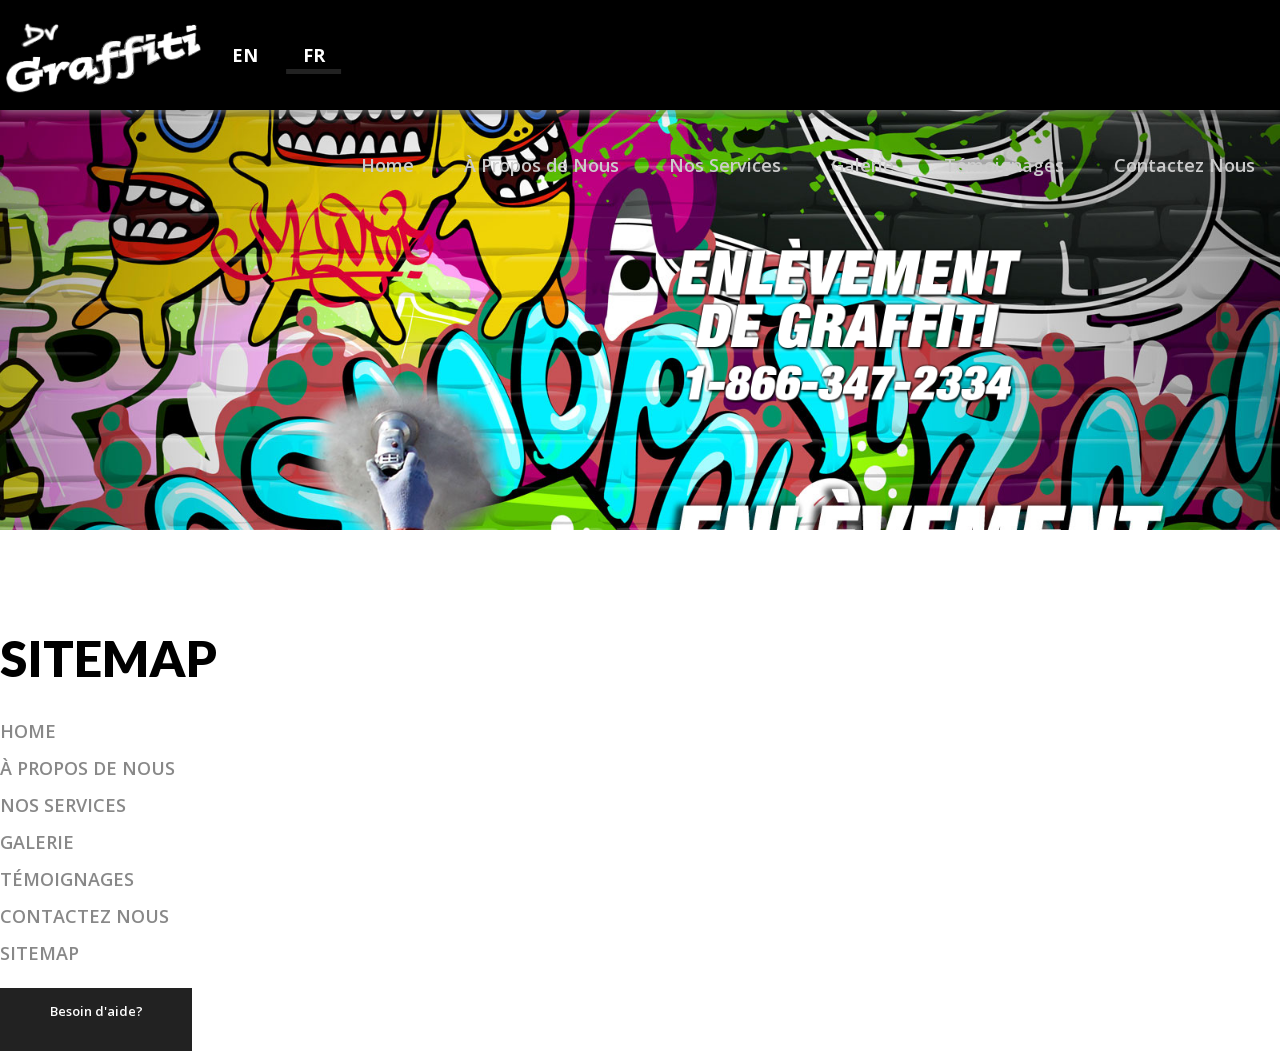 This screenshot has width=1280, height=1051. Describe the element at coordinates (245, 55) in the screenshot. I see `EN` at that location.